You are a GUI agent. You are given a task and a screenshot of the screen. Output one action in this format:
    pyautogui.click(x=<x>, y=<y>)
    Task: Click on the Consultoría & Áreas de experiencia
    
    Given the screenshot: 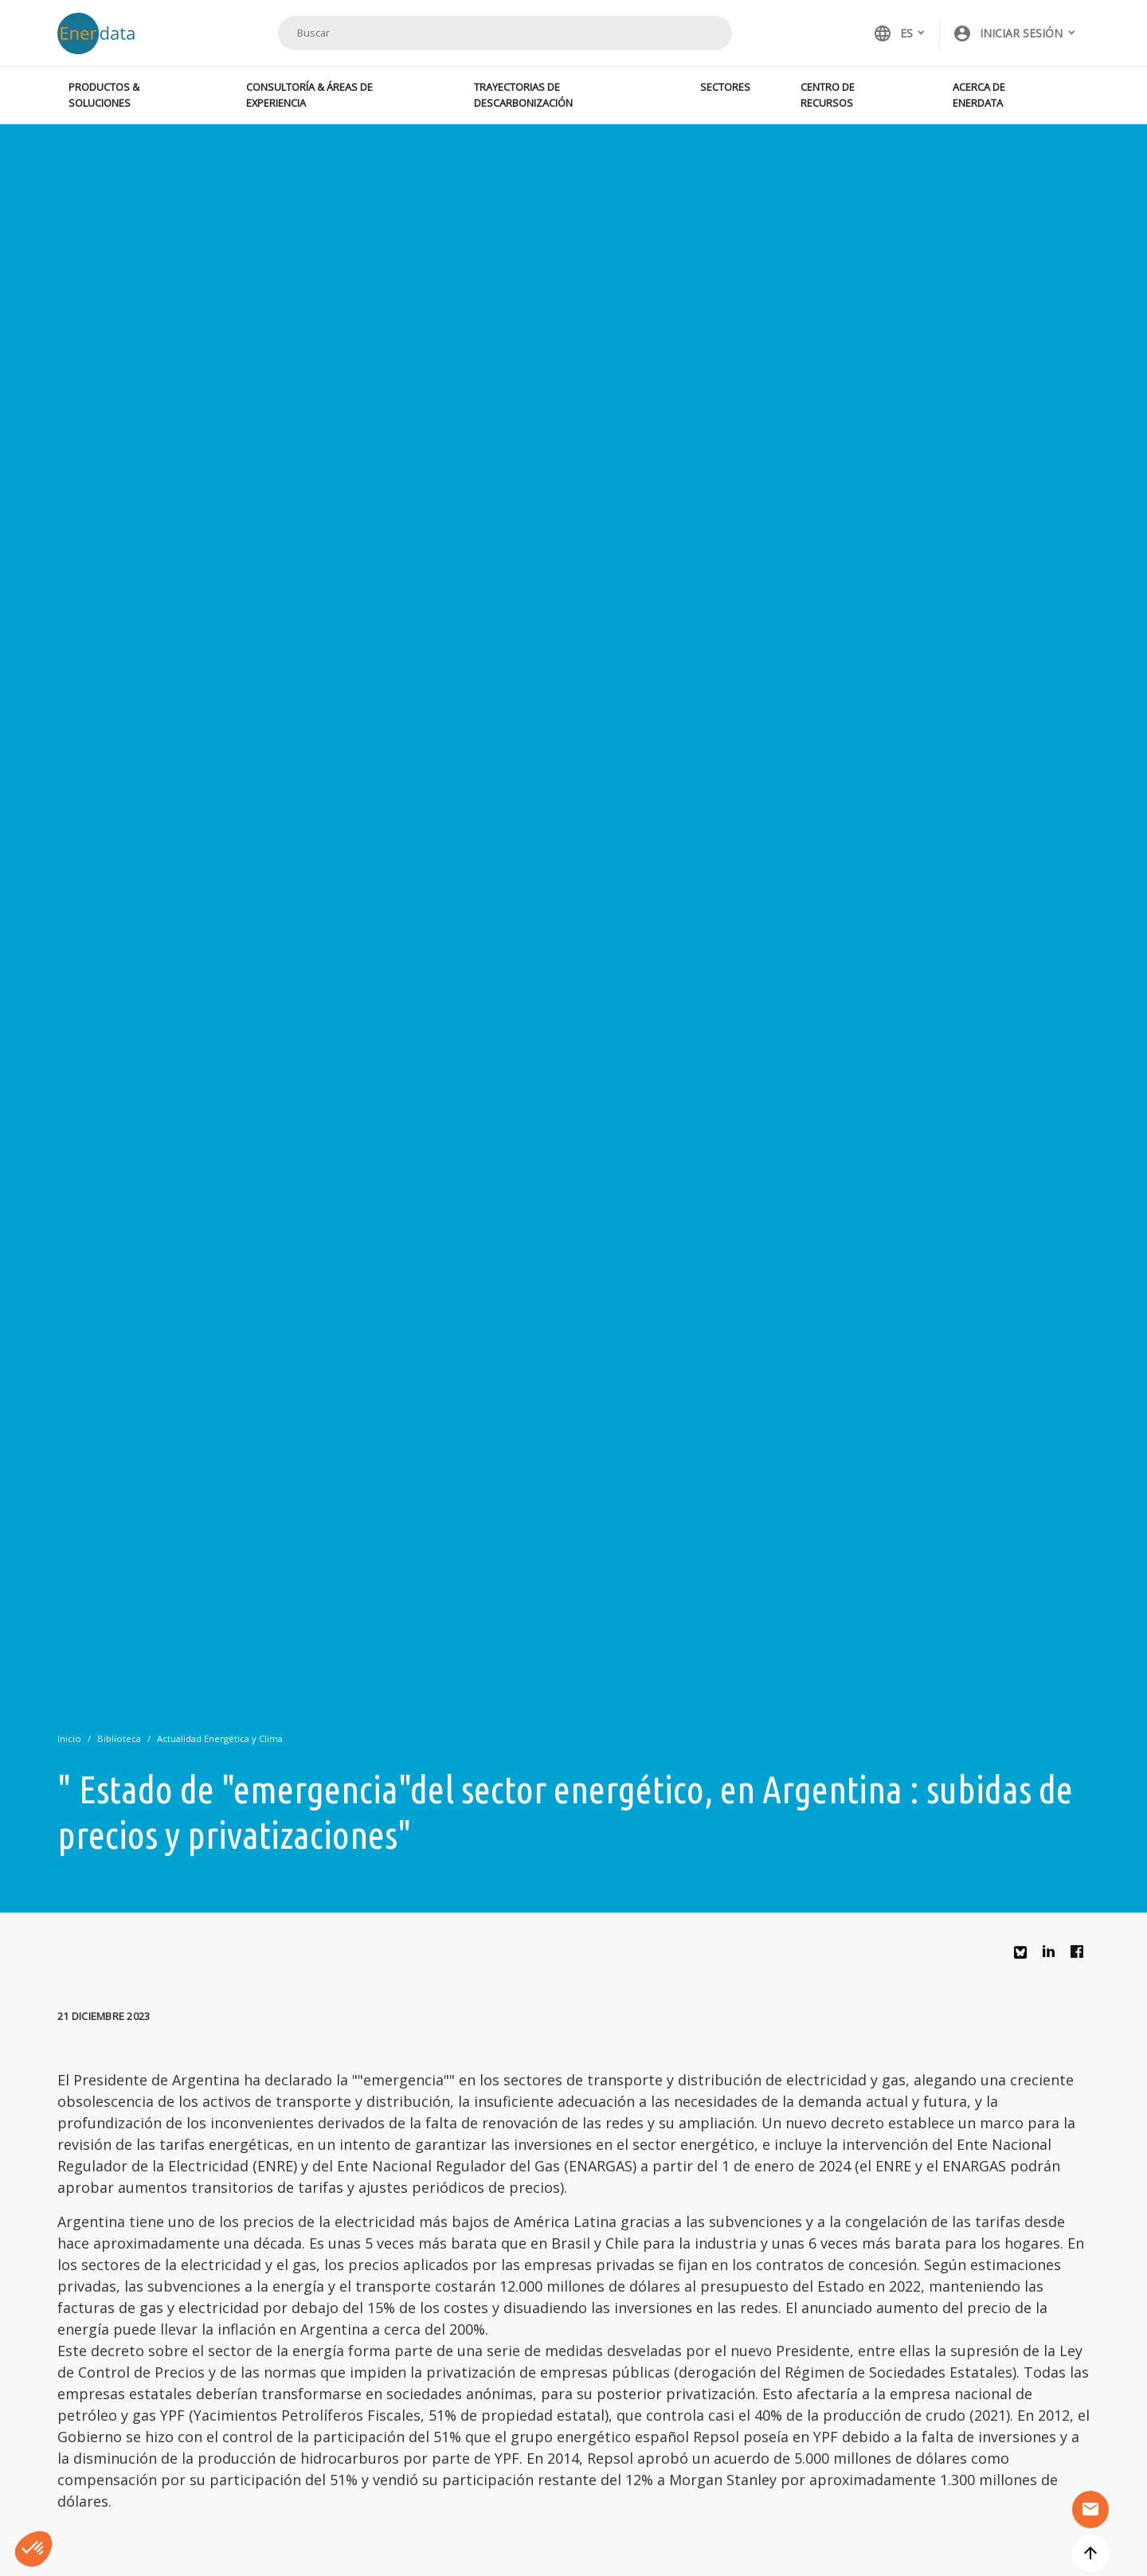 What is the action you would take?
    pyautogui.click(x=309, y=94)
    